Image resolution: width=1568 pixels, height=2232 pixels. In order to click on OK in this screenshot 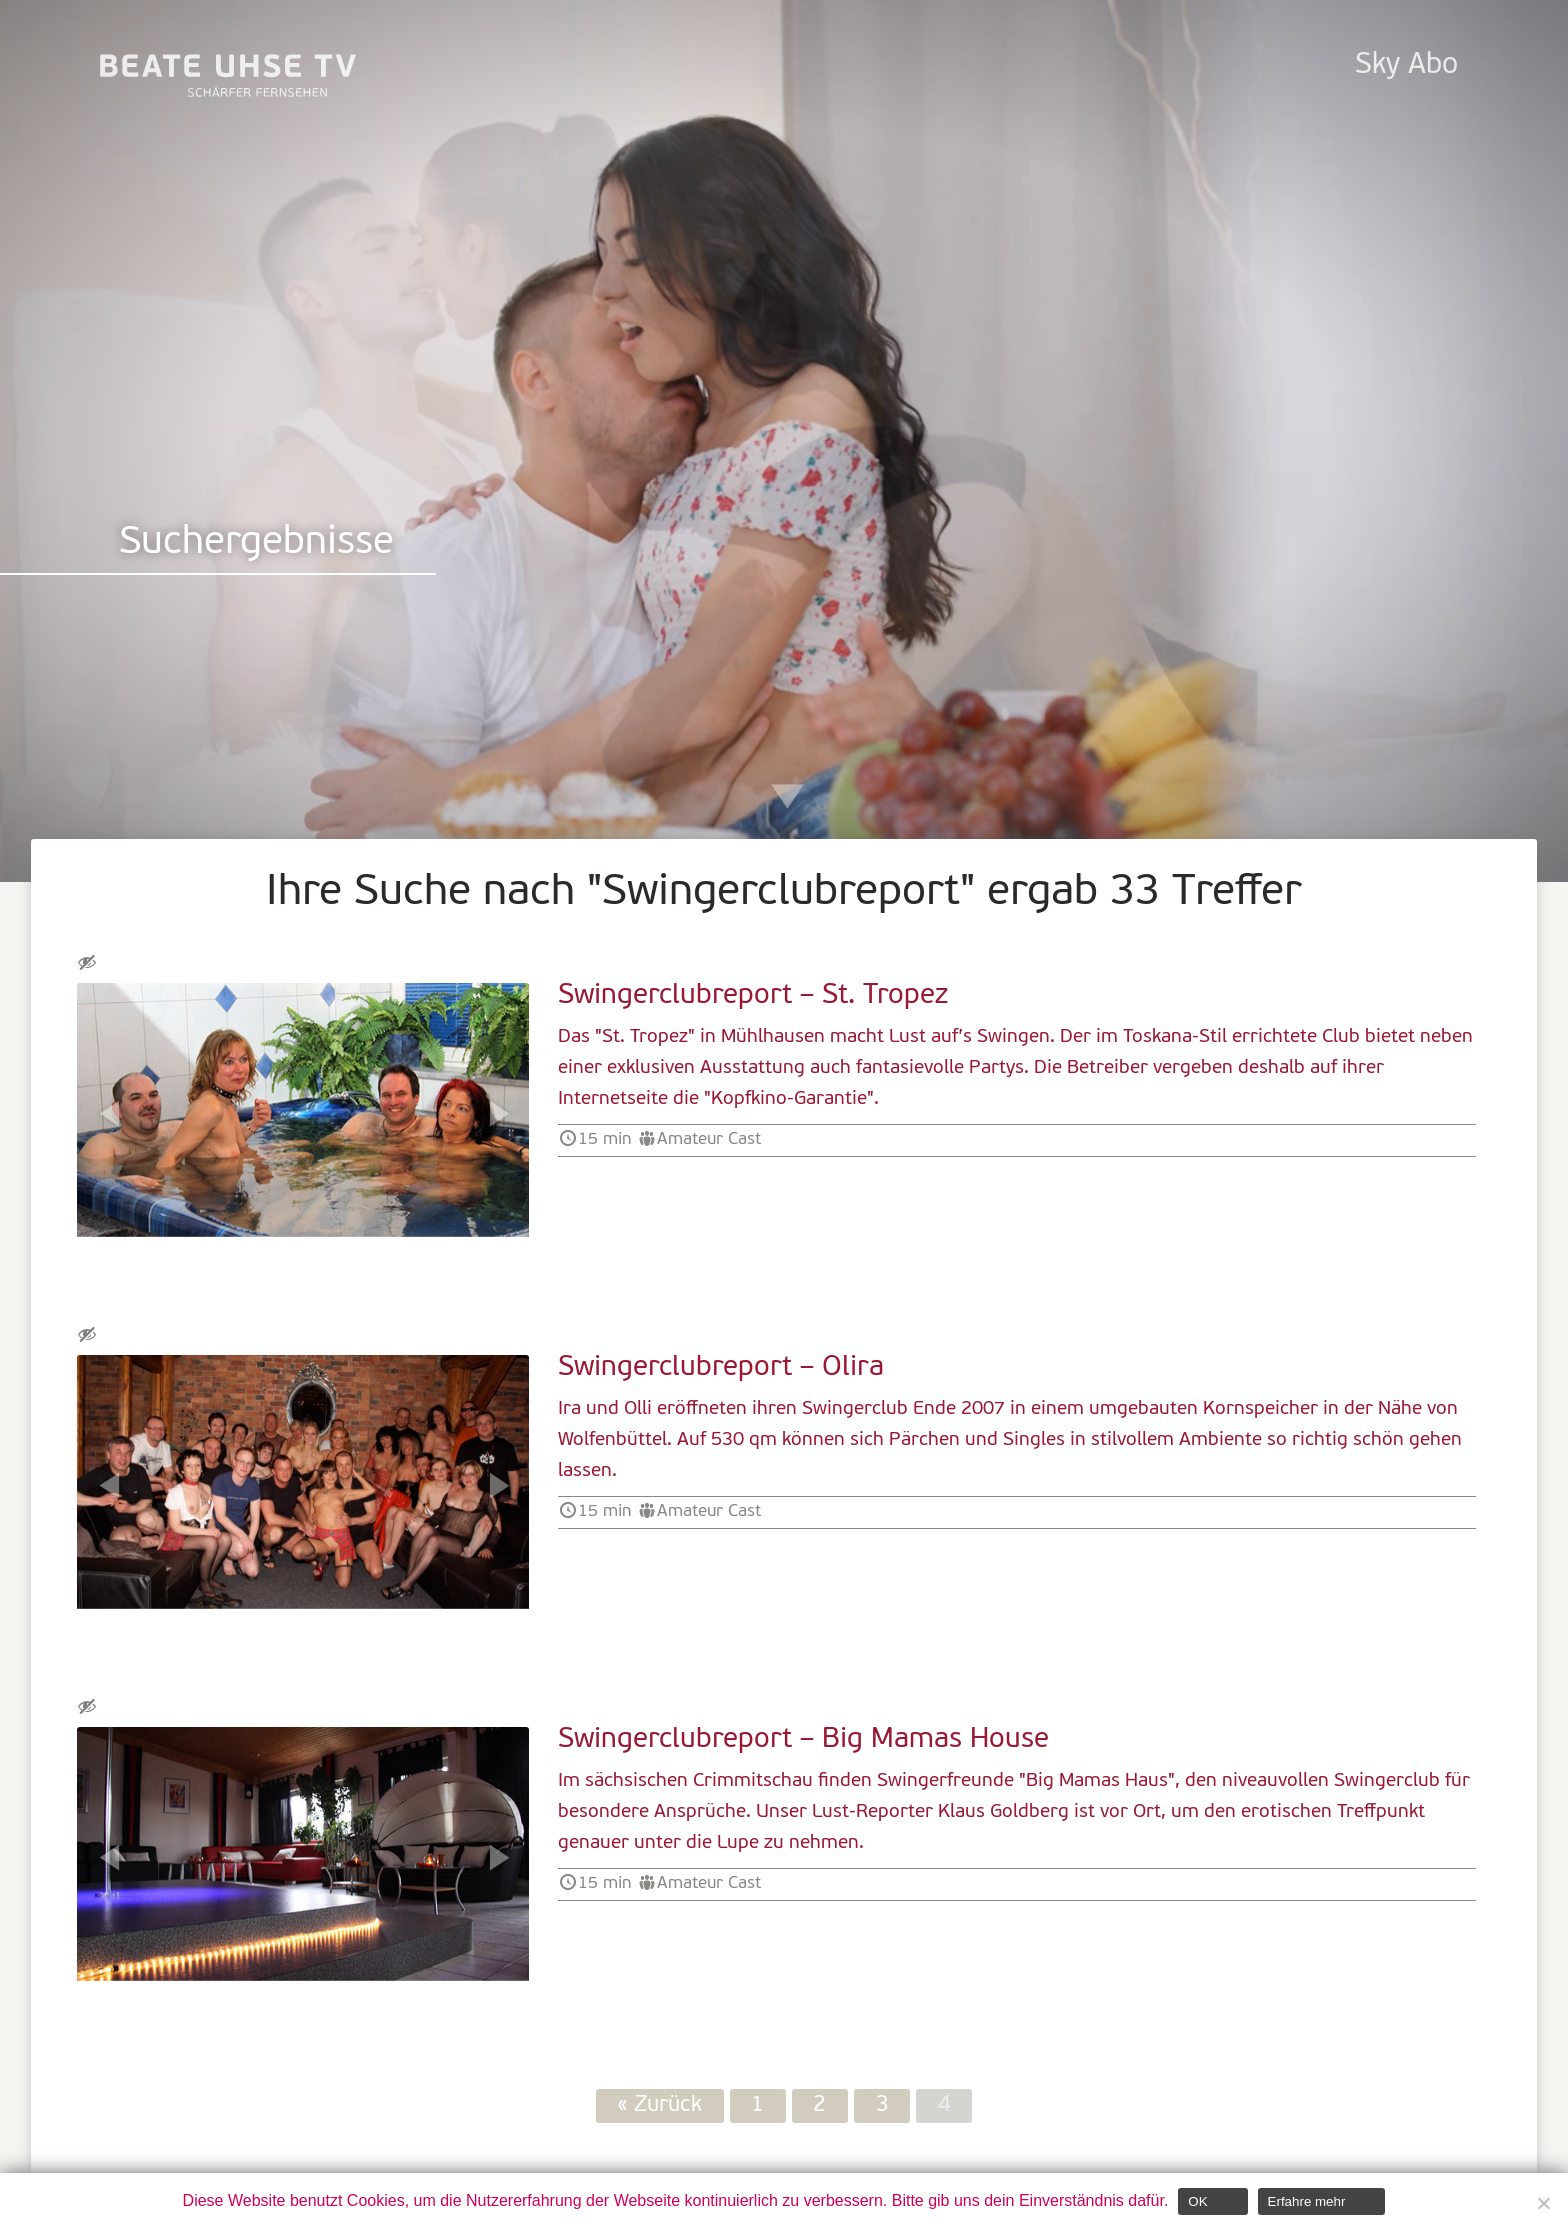, I will do `click(1197, 2201)`.